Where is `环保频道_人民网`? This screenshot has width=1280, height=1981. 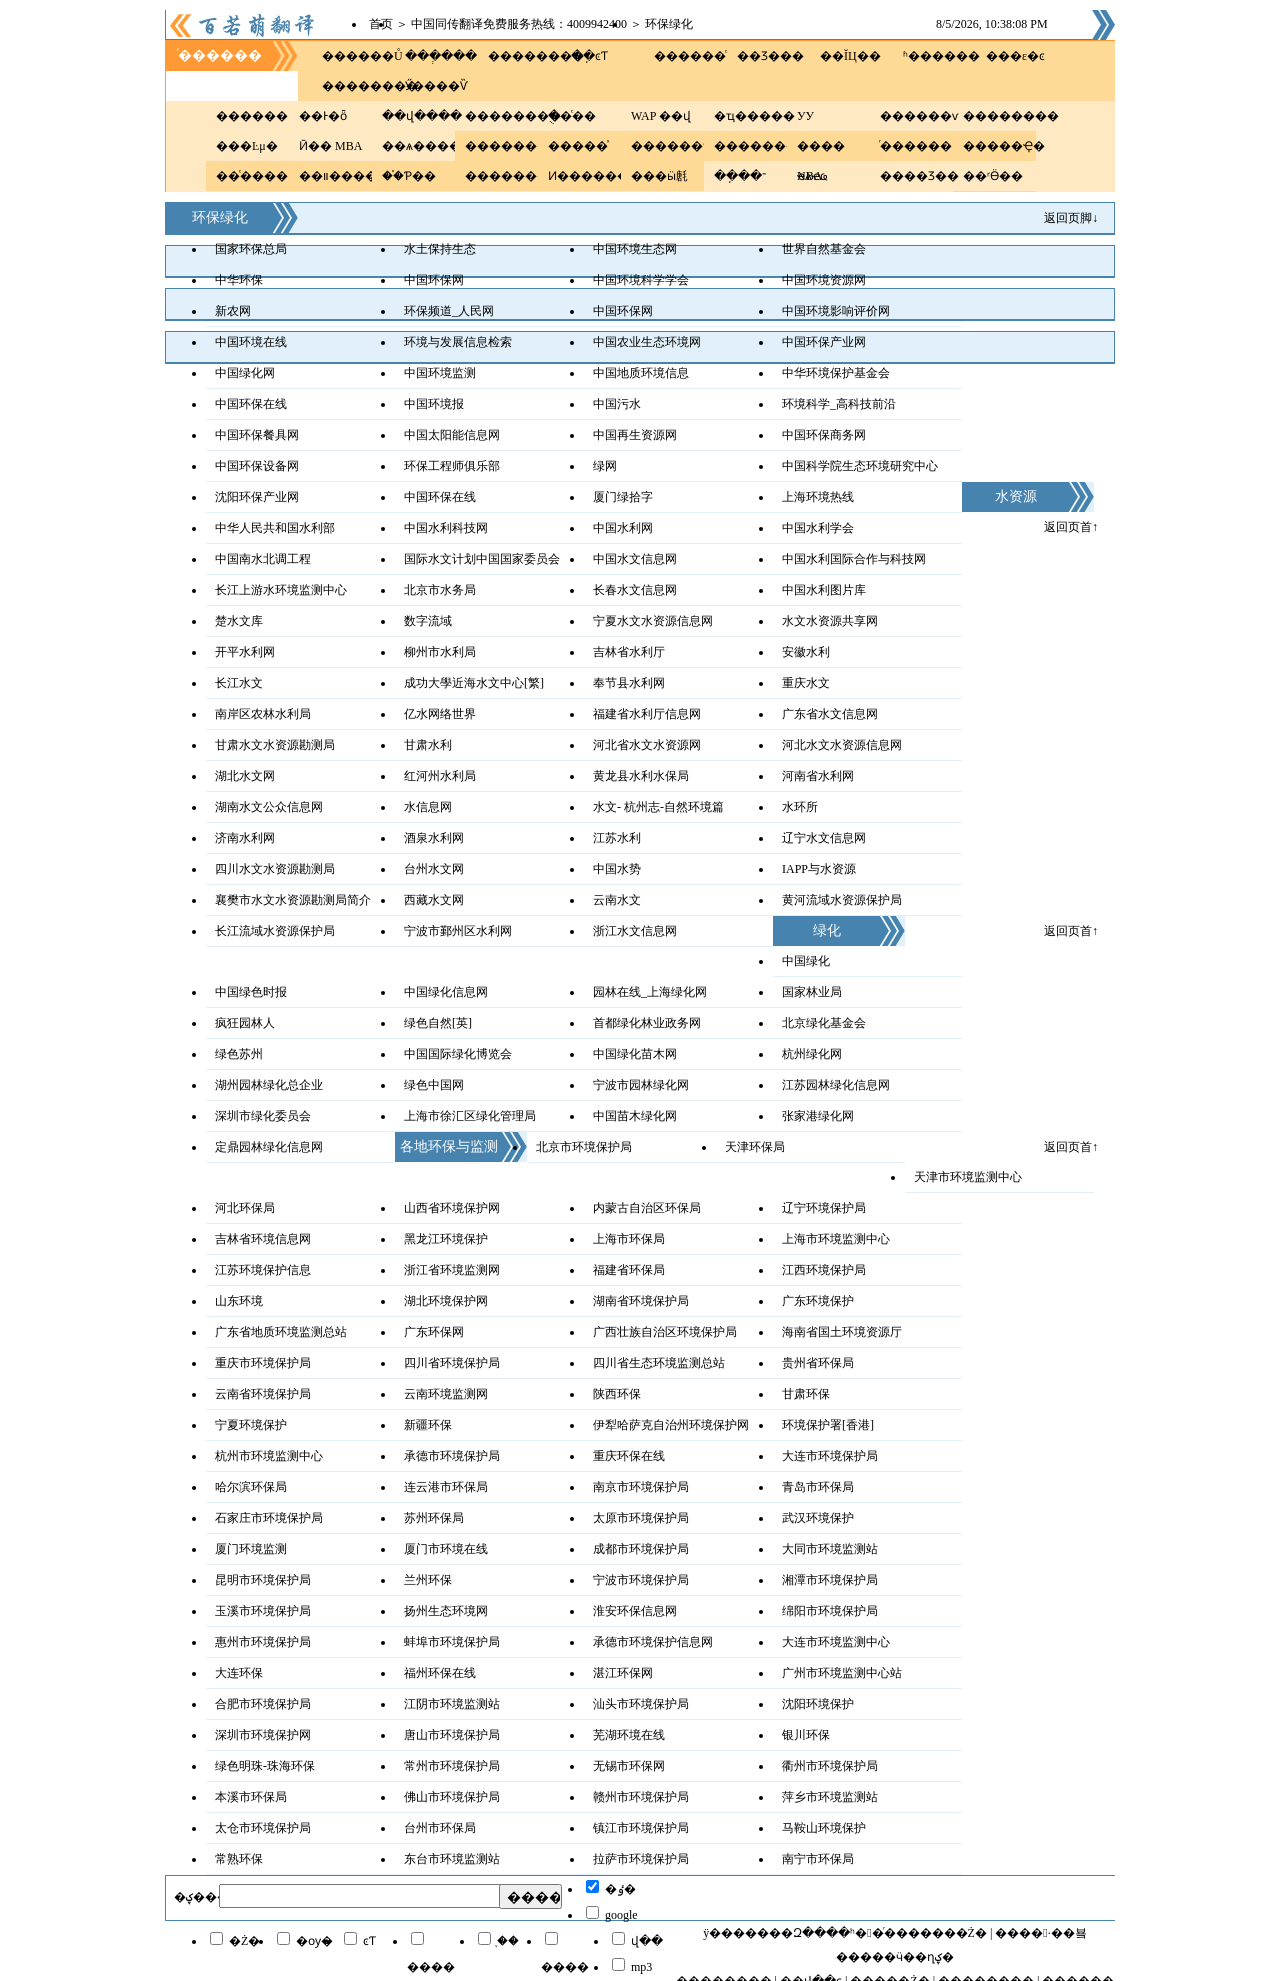 环保频道_人民网 is located at coordinates (449, 311).